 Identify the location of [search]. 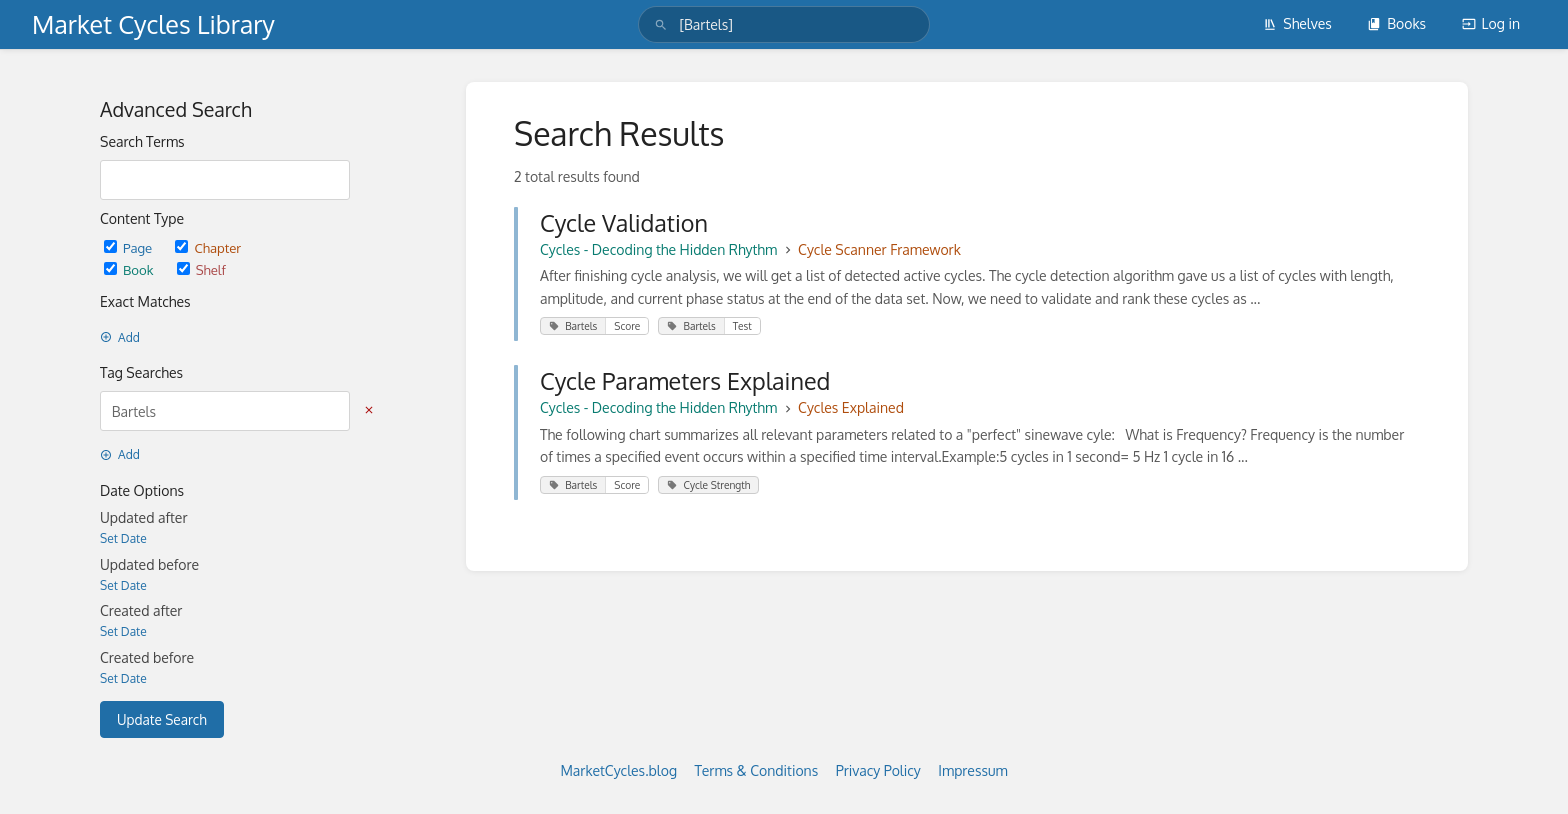
(783, 24).